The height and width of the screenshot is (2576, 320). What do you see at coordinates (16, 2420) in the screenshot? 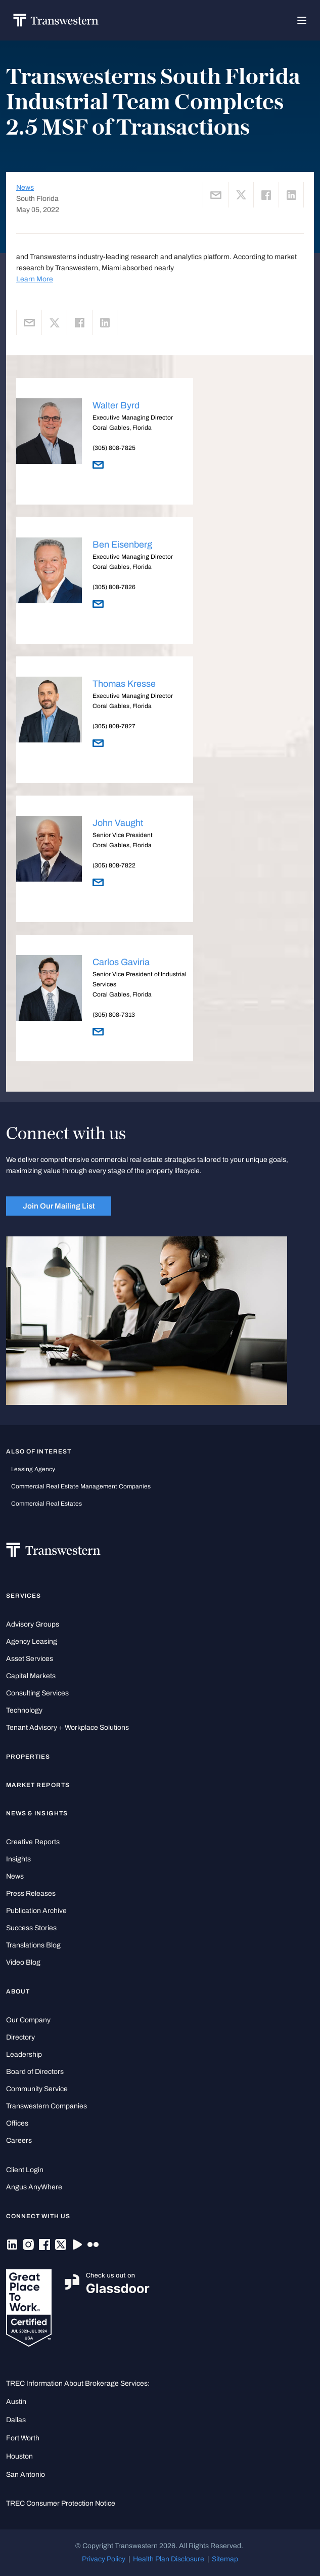
I see `Dallas` at bounding box center [16, 2420].